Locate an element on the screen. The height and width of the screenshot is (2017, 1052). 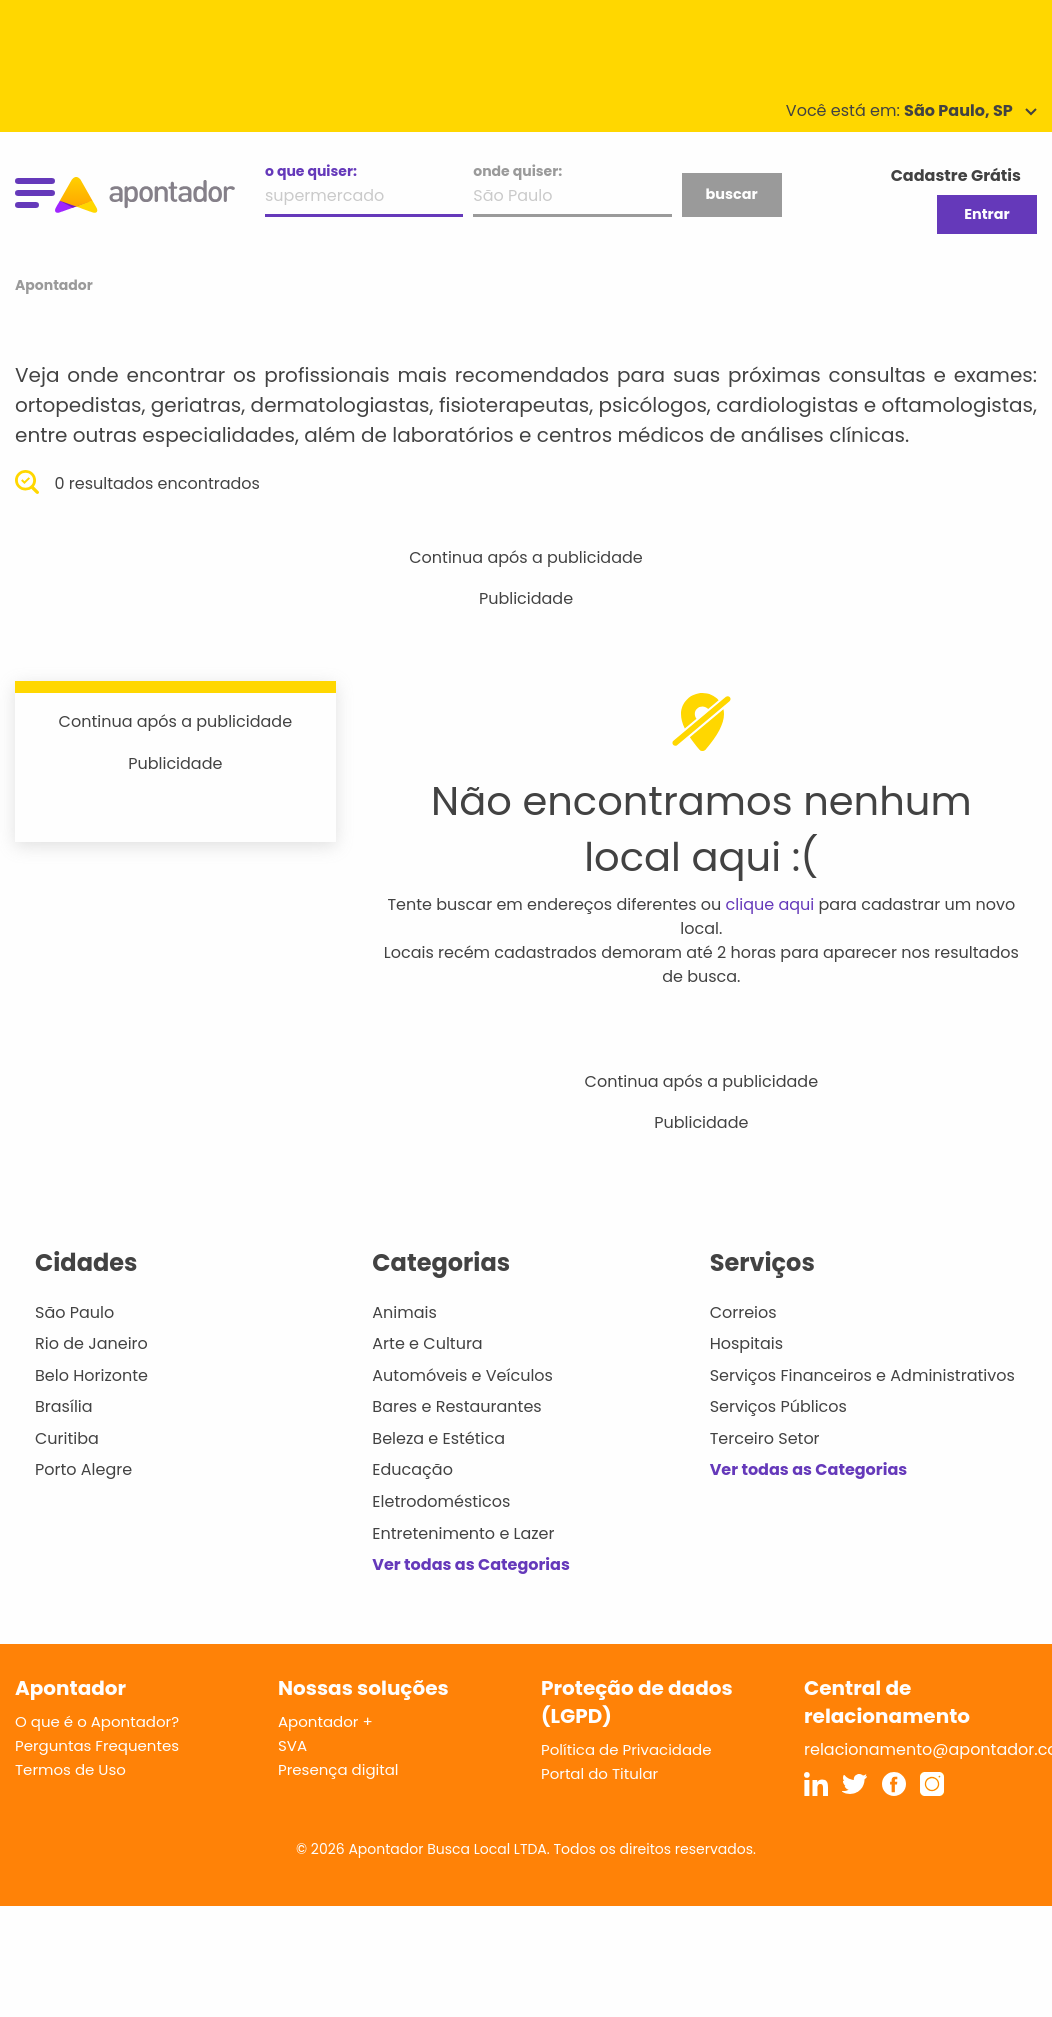
Arte e Cultura is located at coordinates (427, 1343).